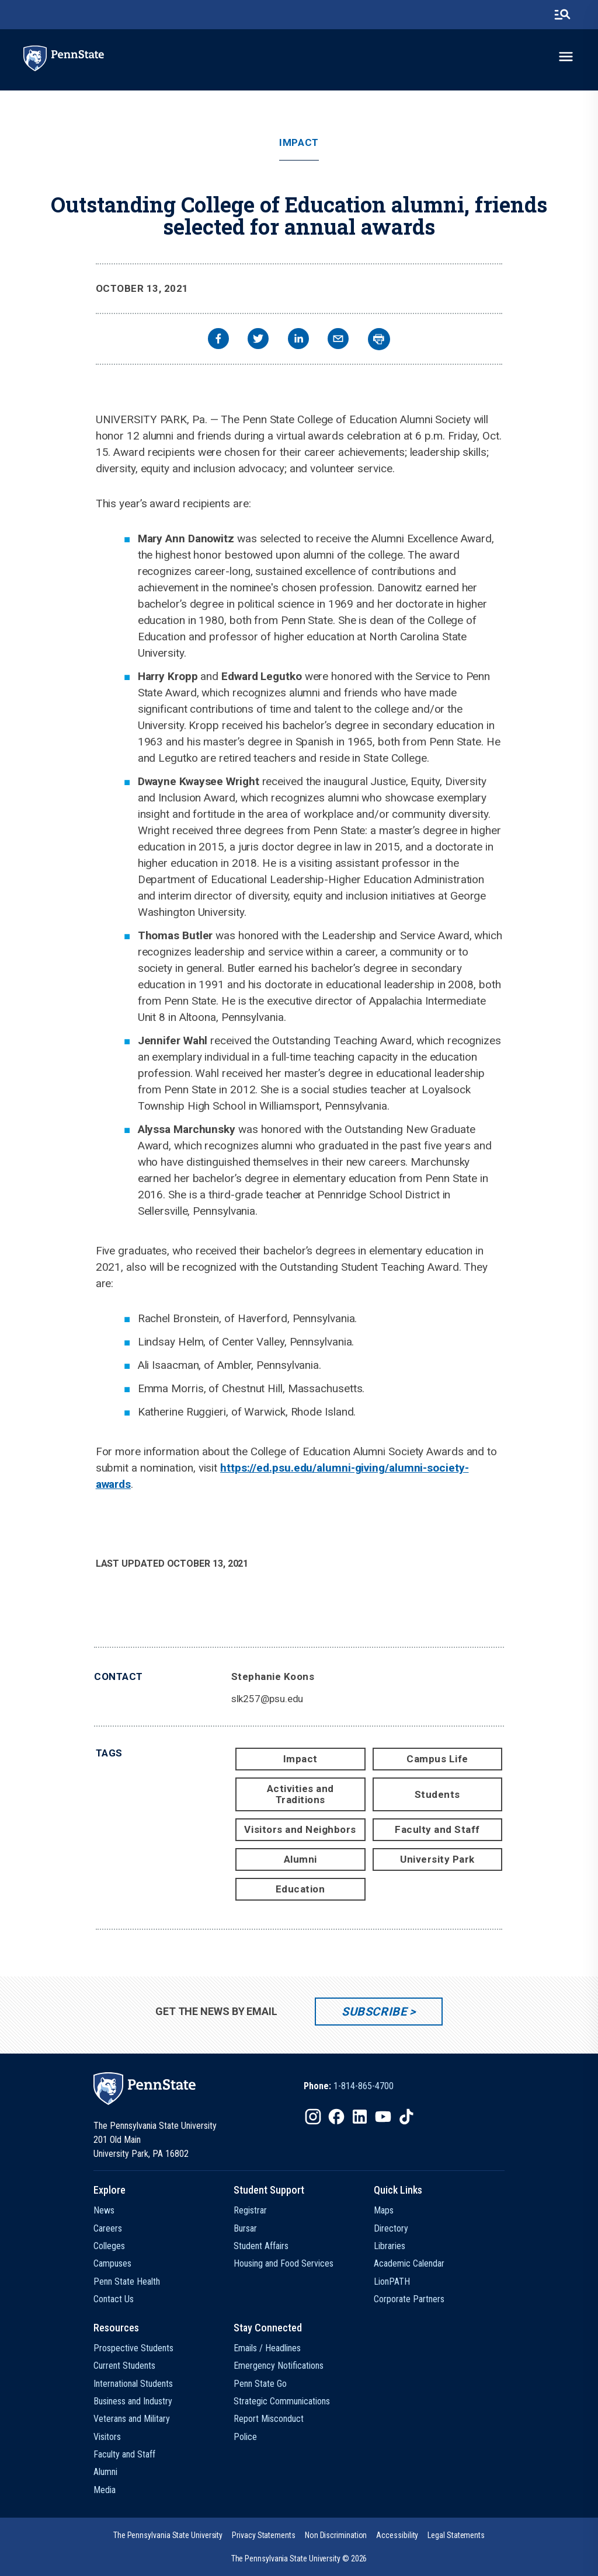 The image size is (598, 2576). I want to click on 1-814-865-4700, so click(363, 2086).